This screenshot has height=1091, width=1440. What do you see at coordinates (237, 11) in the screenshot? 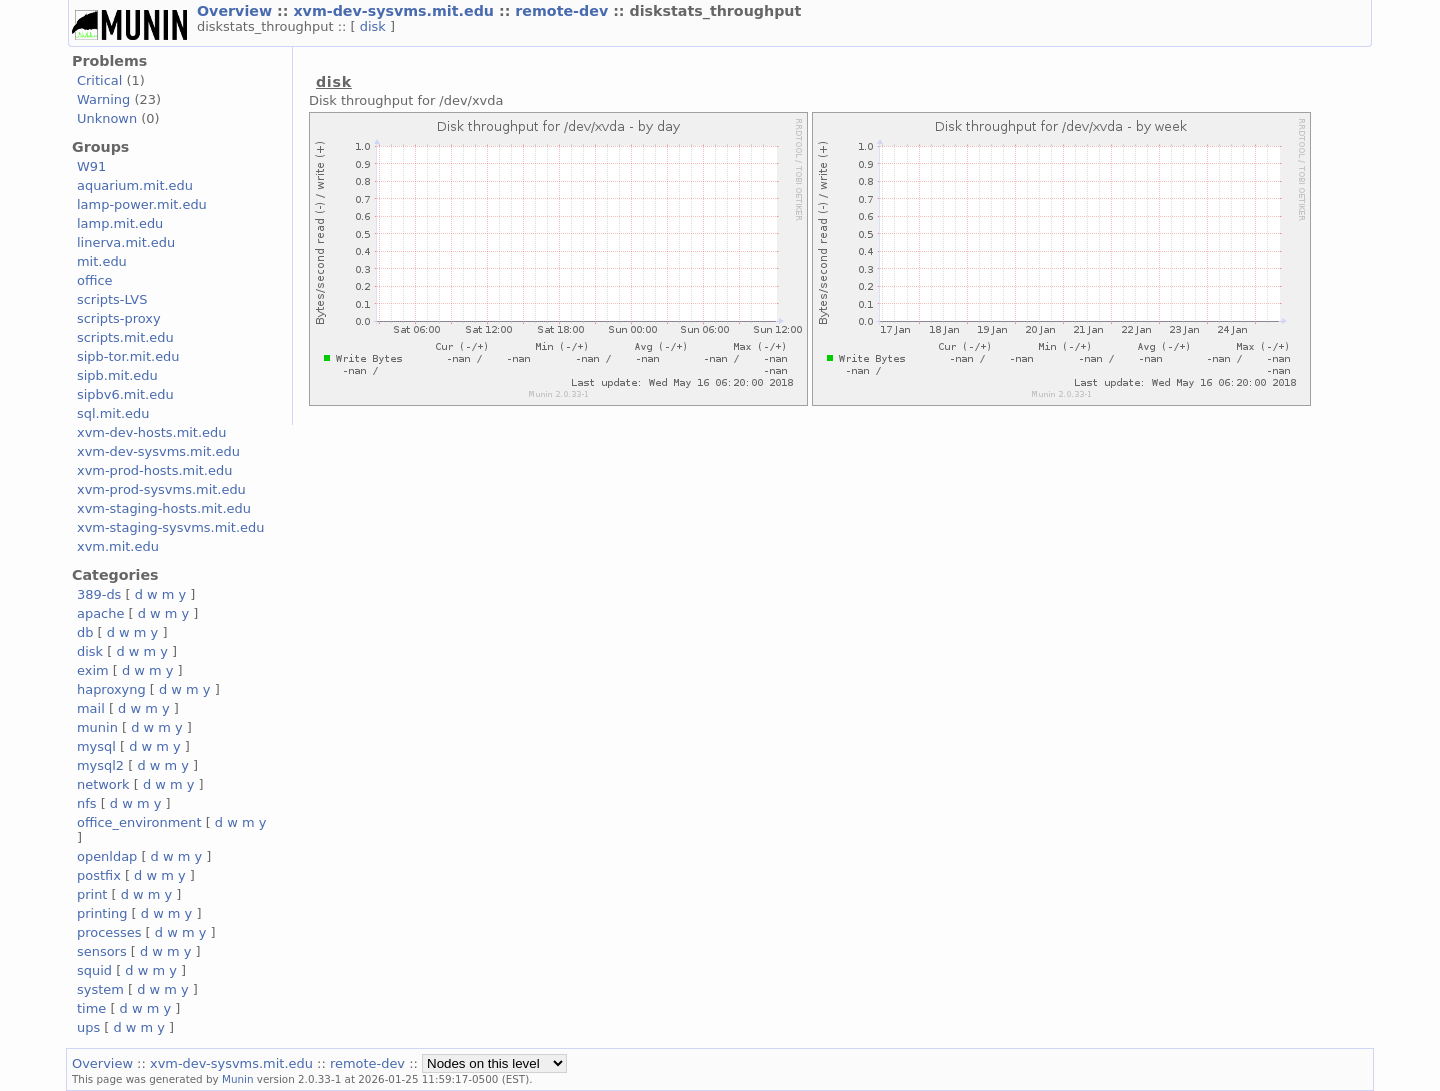
I see `Overview` at bounding box center [237, 11].